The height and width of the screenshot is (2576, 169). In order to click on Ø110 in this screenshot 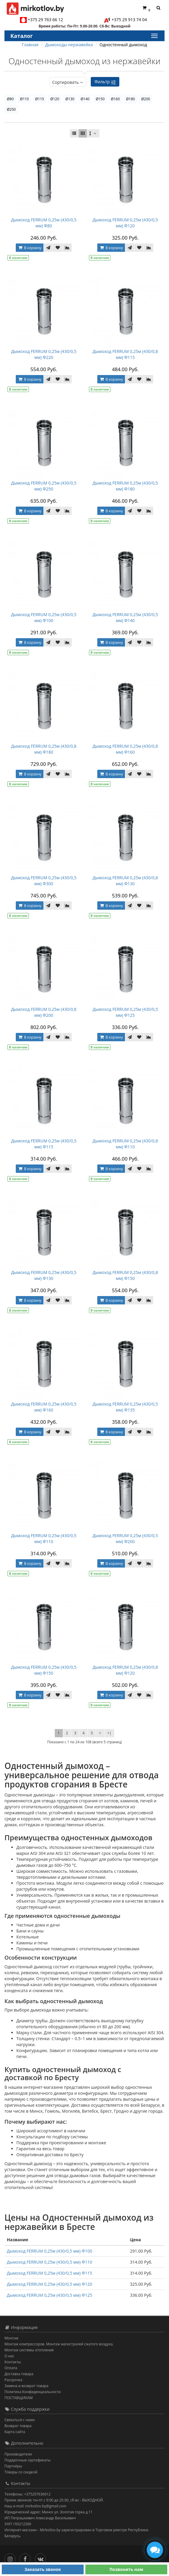, I will do `click(24, 98)`.